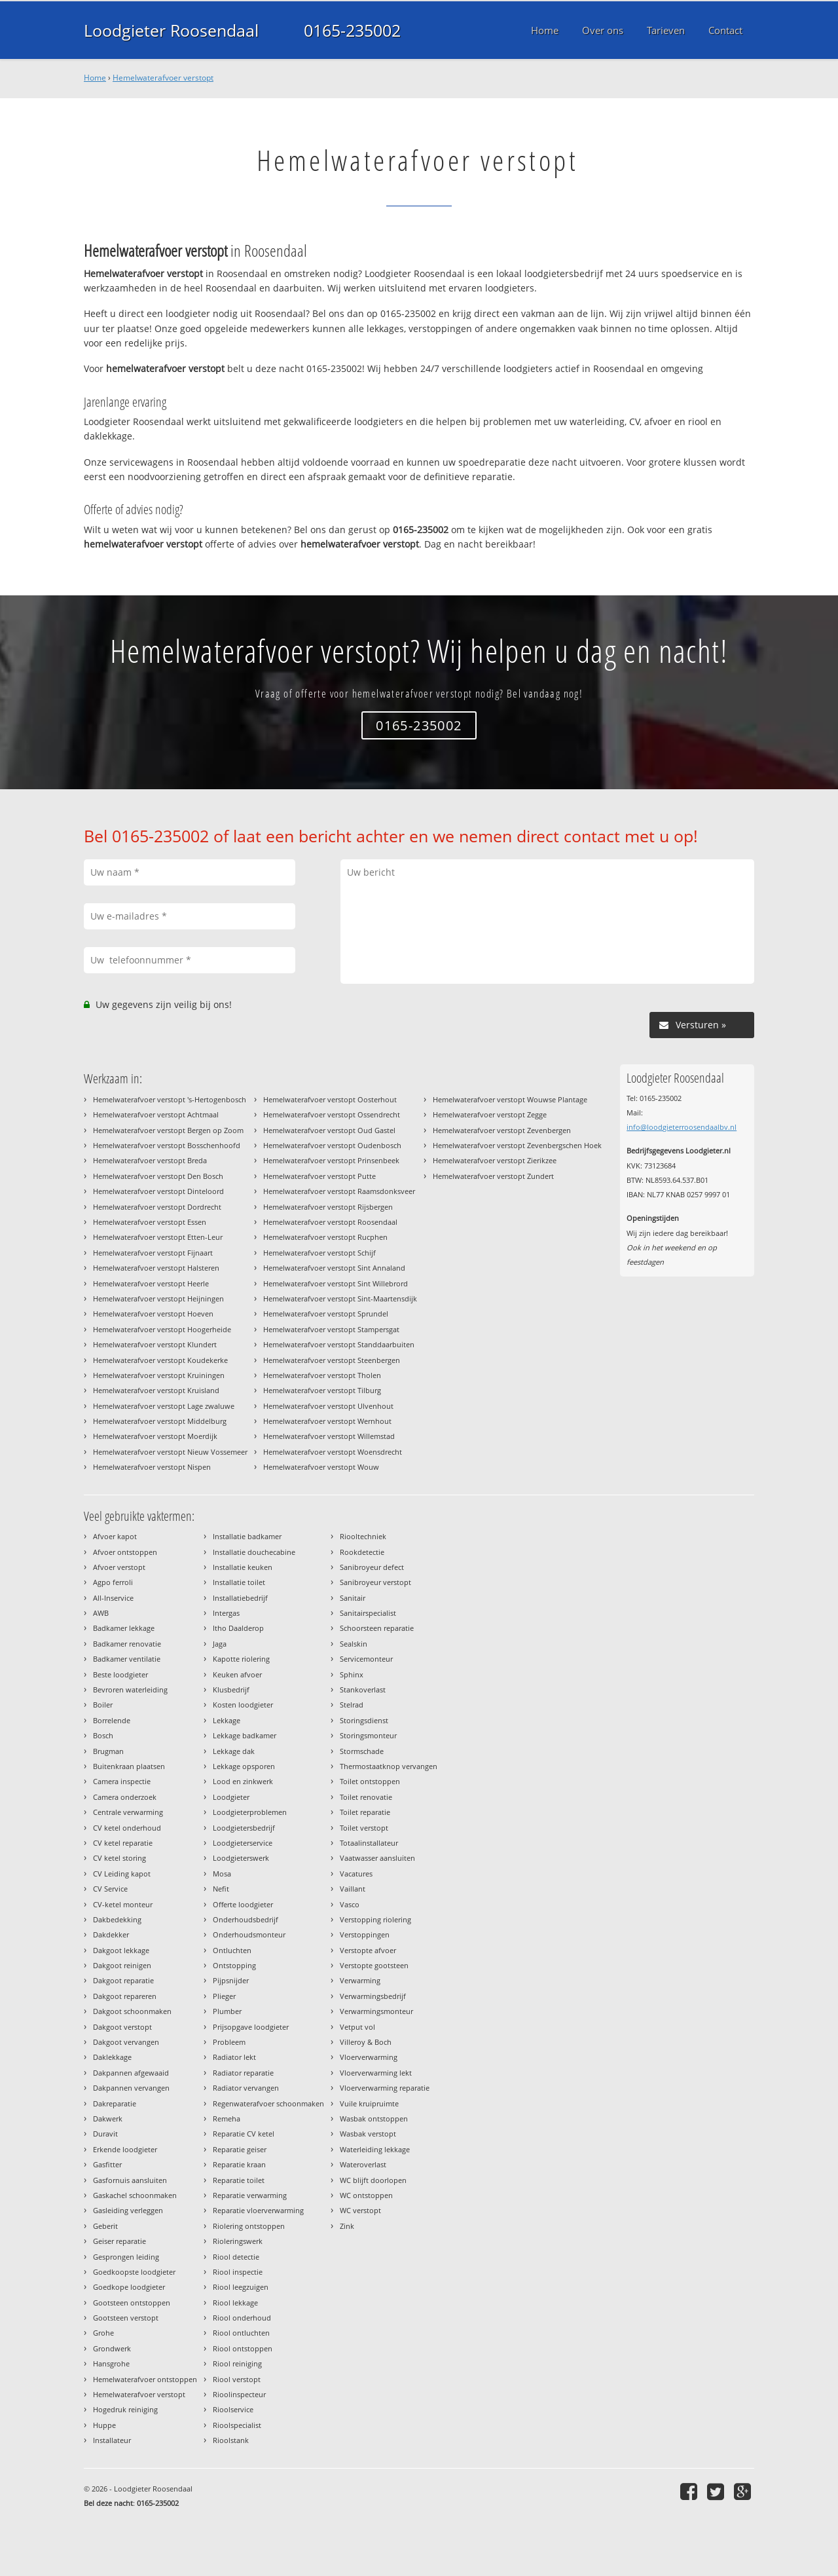 This screenshot has height=2576, width=838. I want to click on CV Leiding kapot, so click(122, 1873).